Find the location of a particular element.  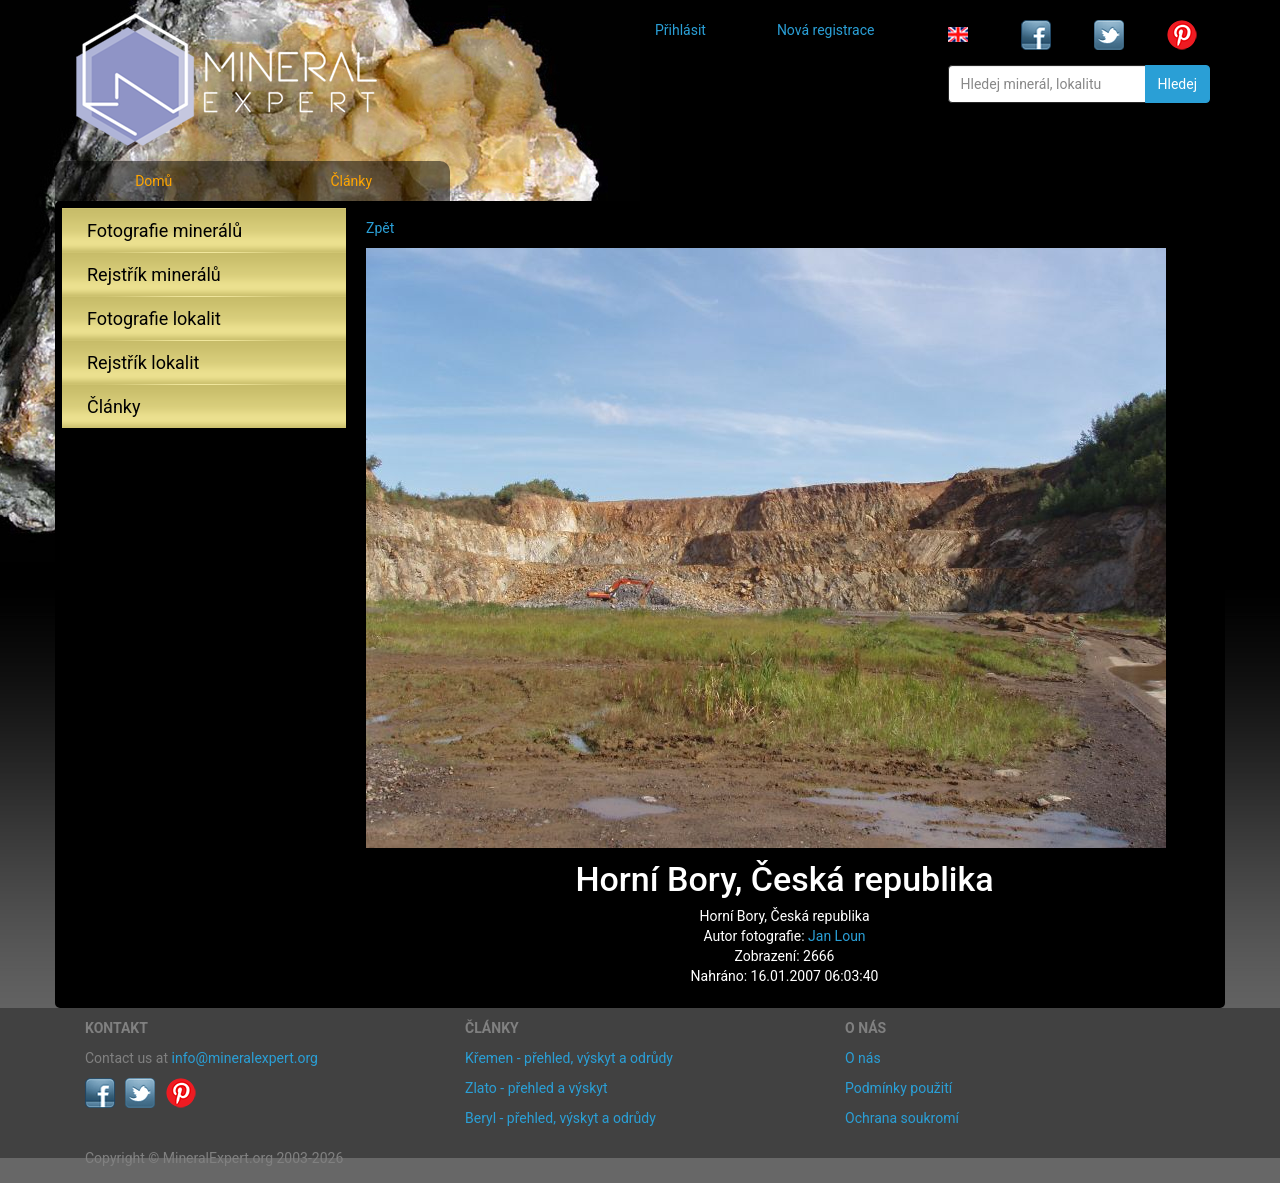

Rejstřík lokalit is located at coordinates (143, 362).